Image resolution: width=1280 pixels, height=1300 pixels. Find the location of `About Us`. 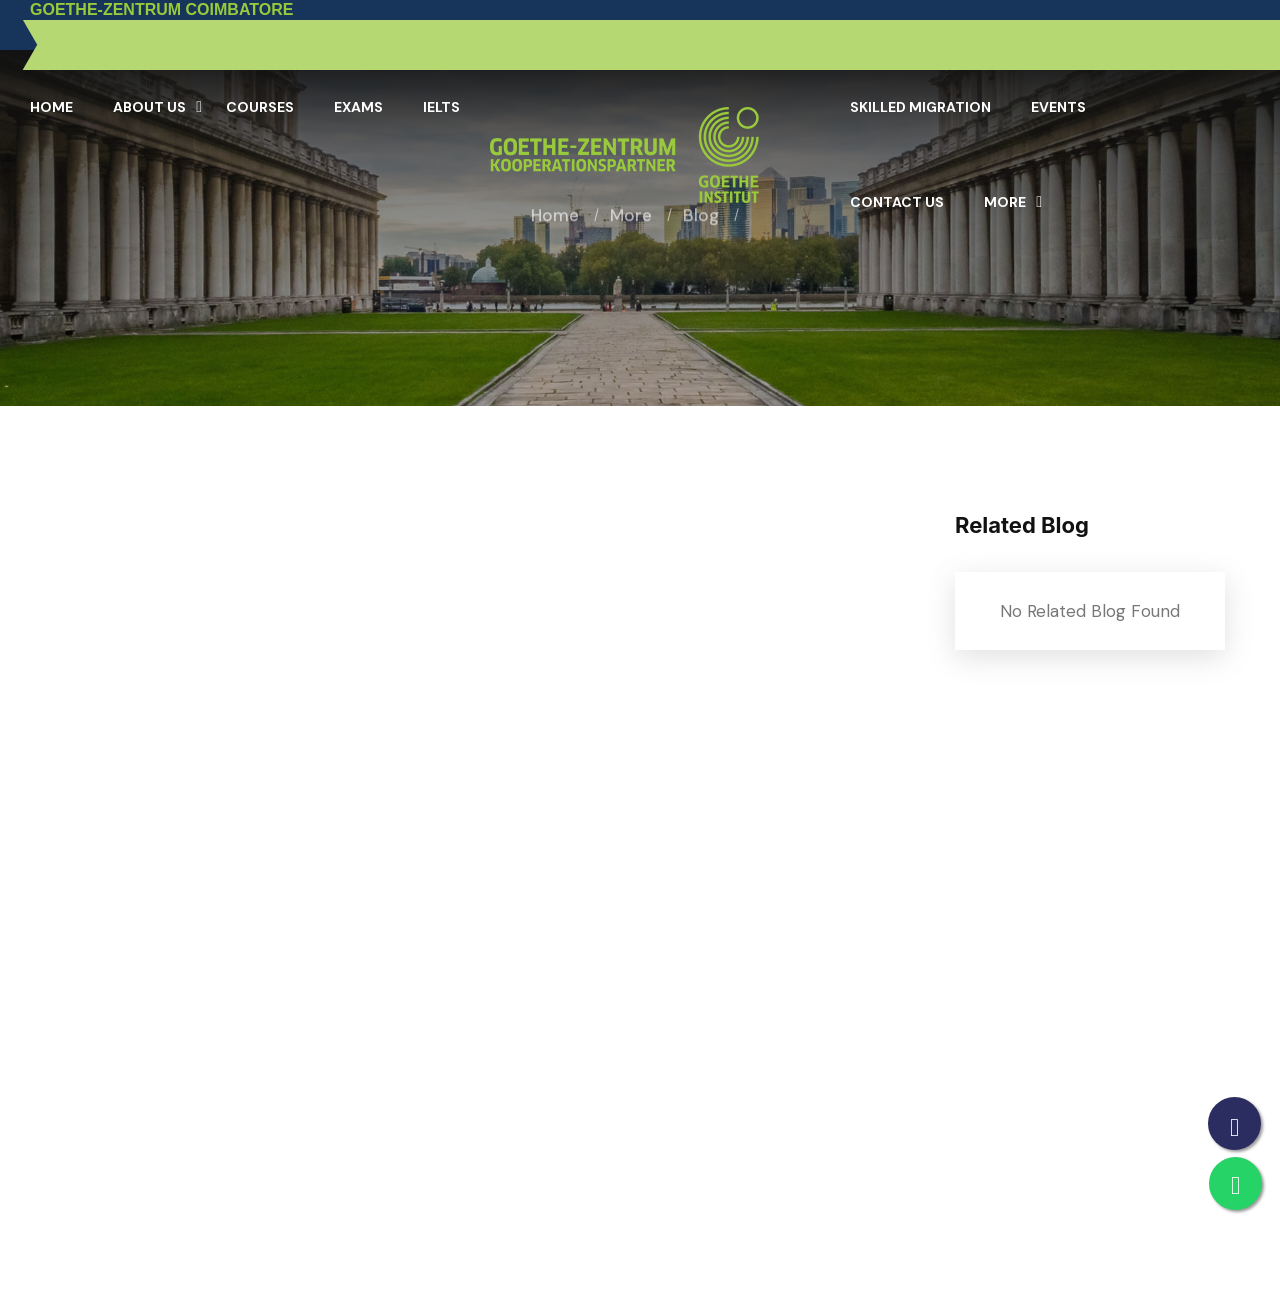

About Us is located at coordinates (149, 107).